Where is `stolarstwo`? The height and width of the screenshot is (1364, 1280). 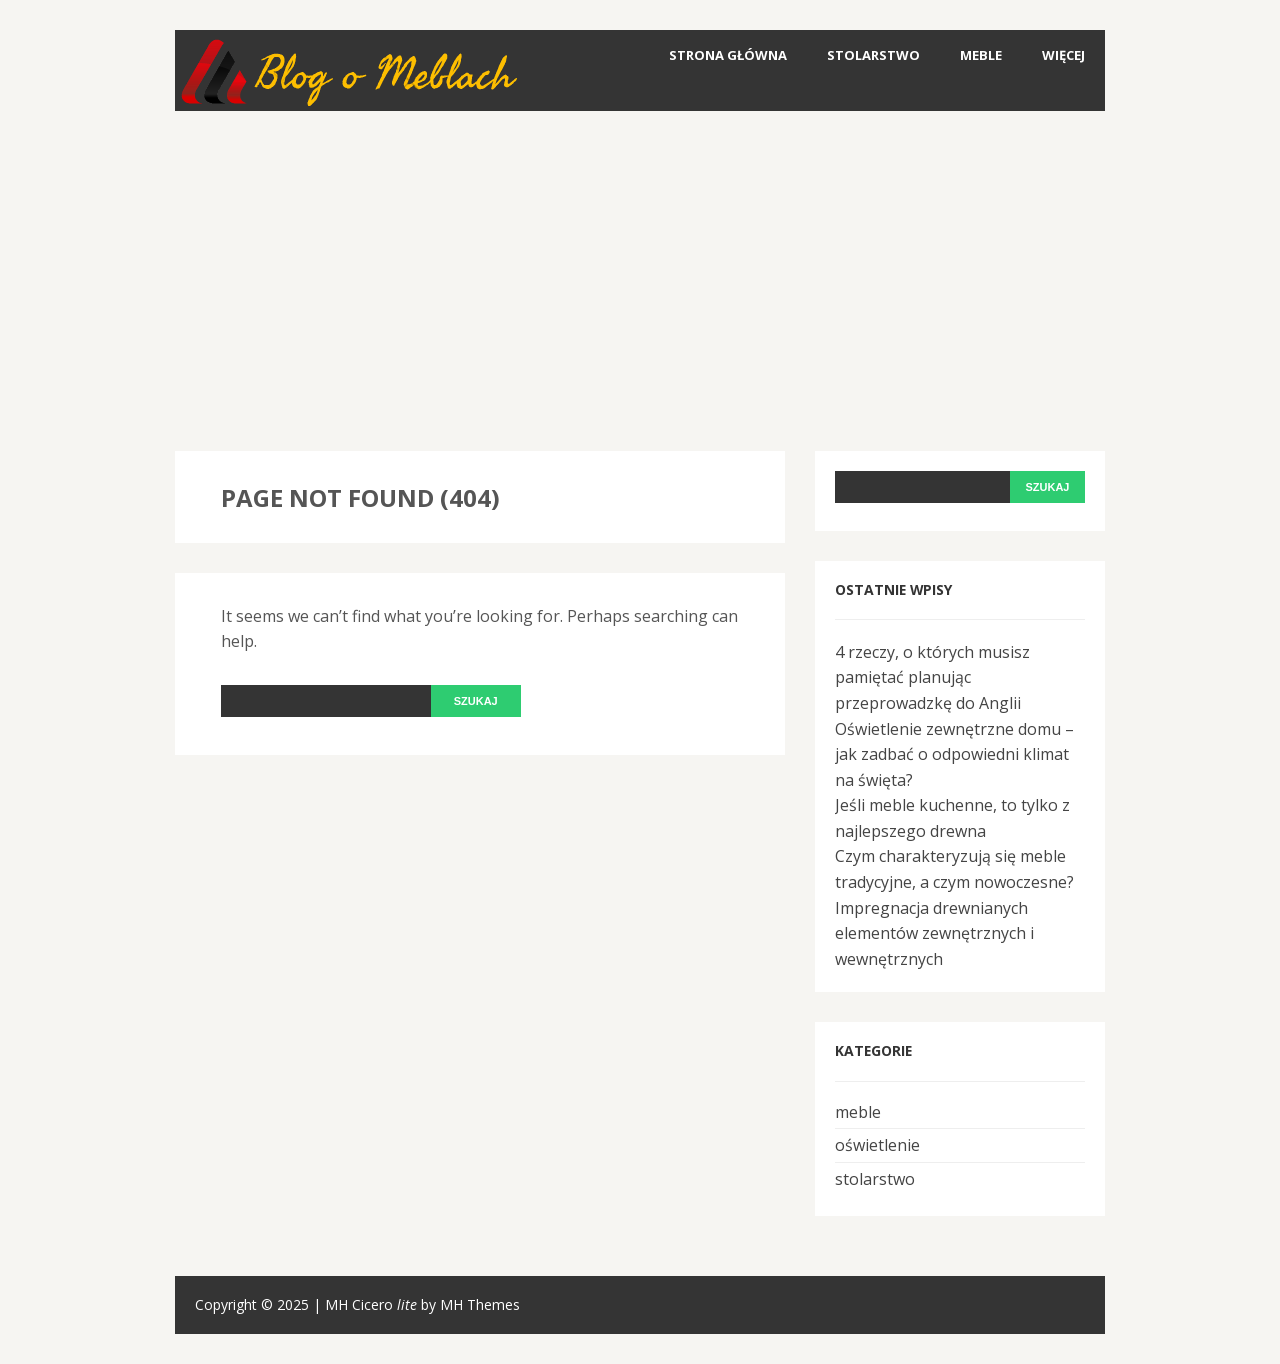 stolarstwo is located at coordinates (873, 55).